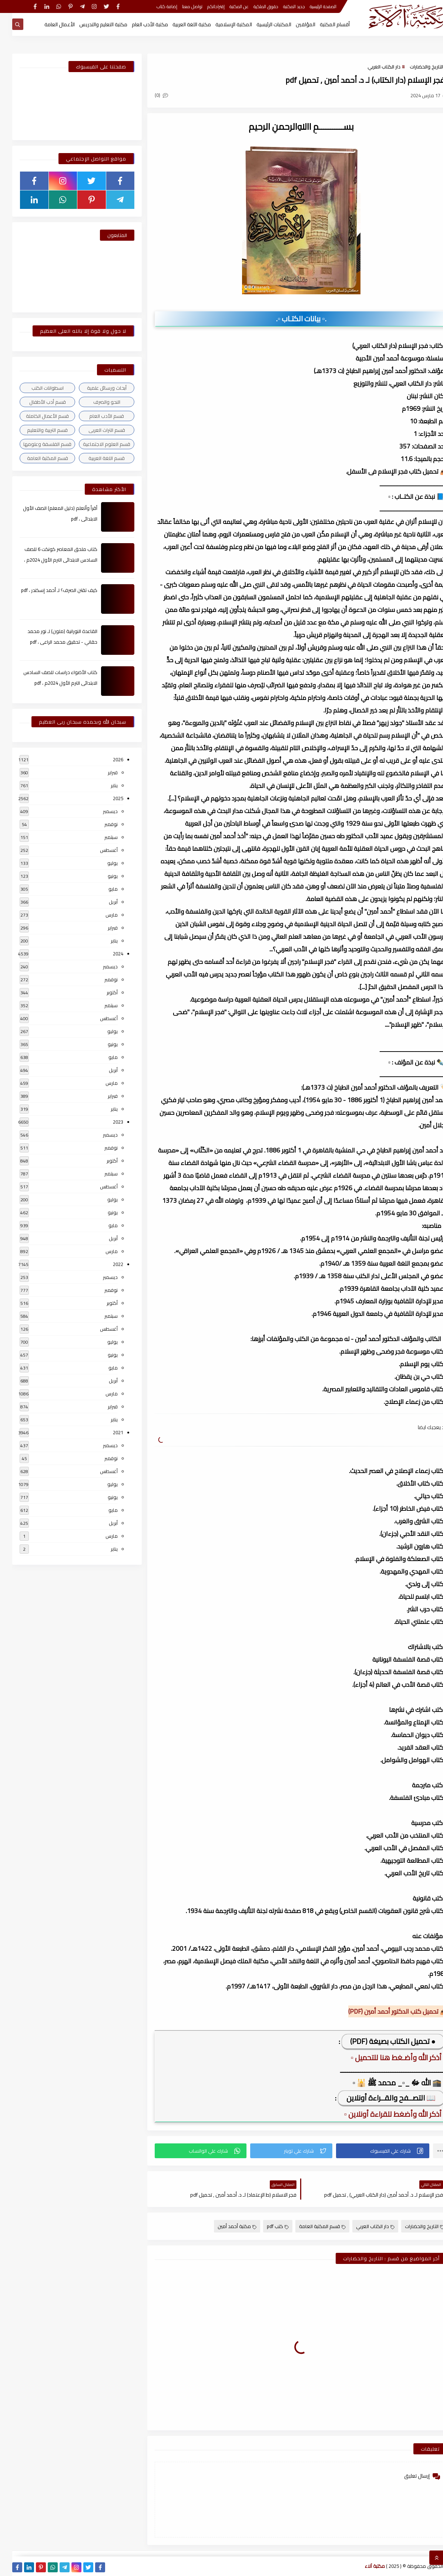 The image size is (443, 2576). I want to click on جديد المكتبة, so click(282, 6).